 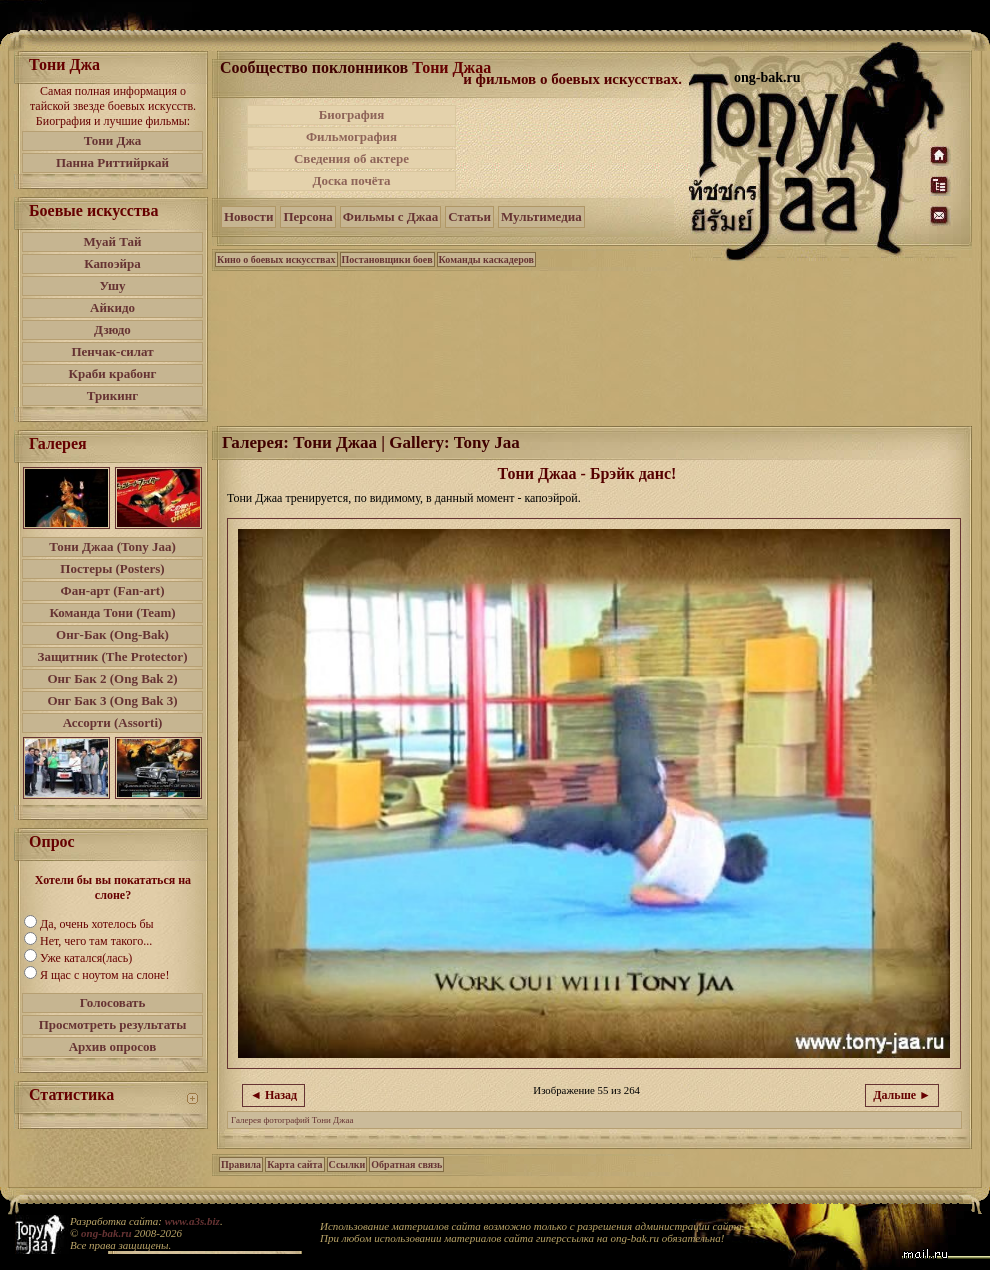 What do you see at coordinates (541, 216) in the screenshot?
I see `Мультимедиа` at bounding box center [541, 216].